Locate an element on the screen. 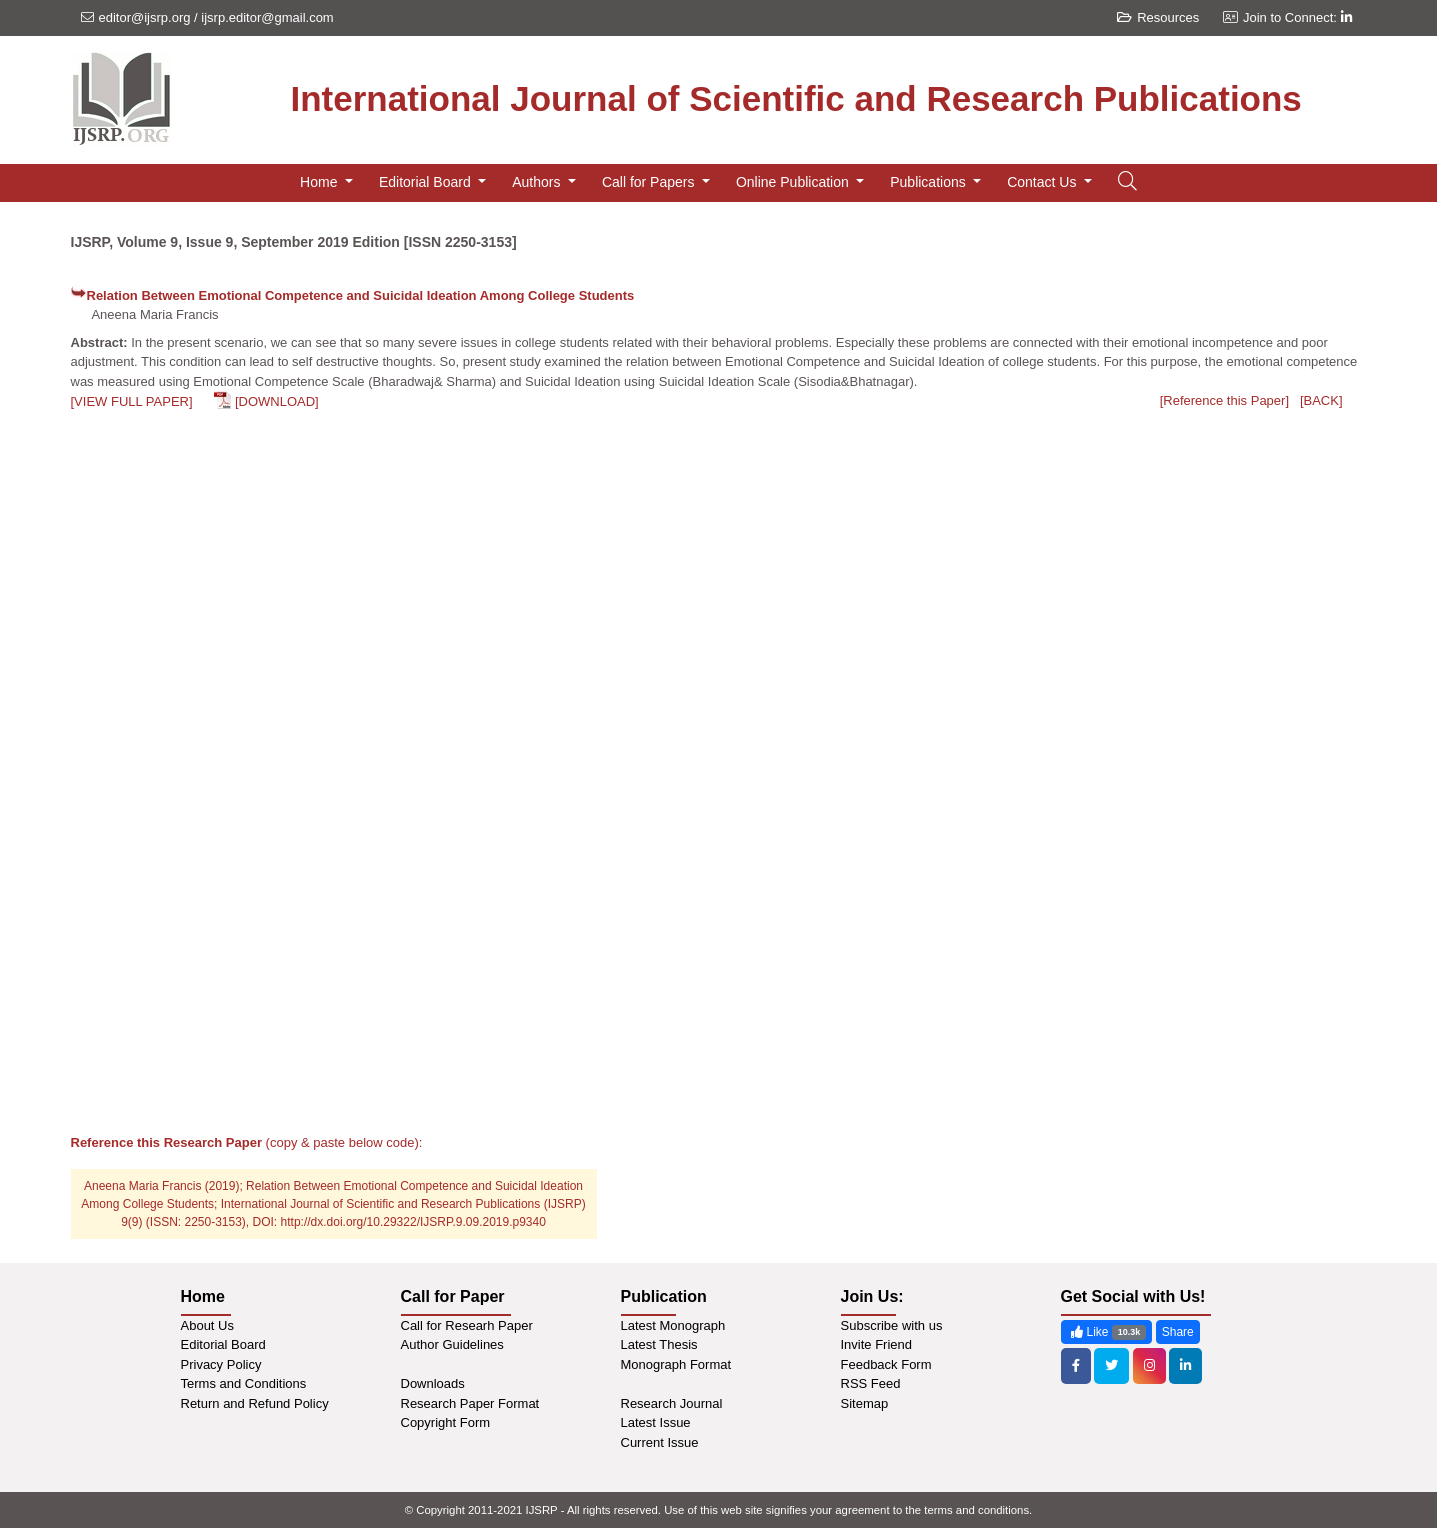  Privacy Policy is located at coordinates (221, 1364).